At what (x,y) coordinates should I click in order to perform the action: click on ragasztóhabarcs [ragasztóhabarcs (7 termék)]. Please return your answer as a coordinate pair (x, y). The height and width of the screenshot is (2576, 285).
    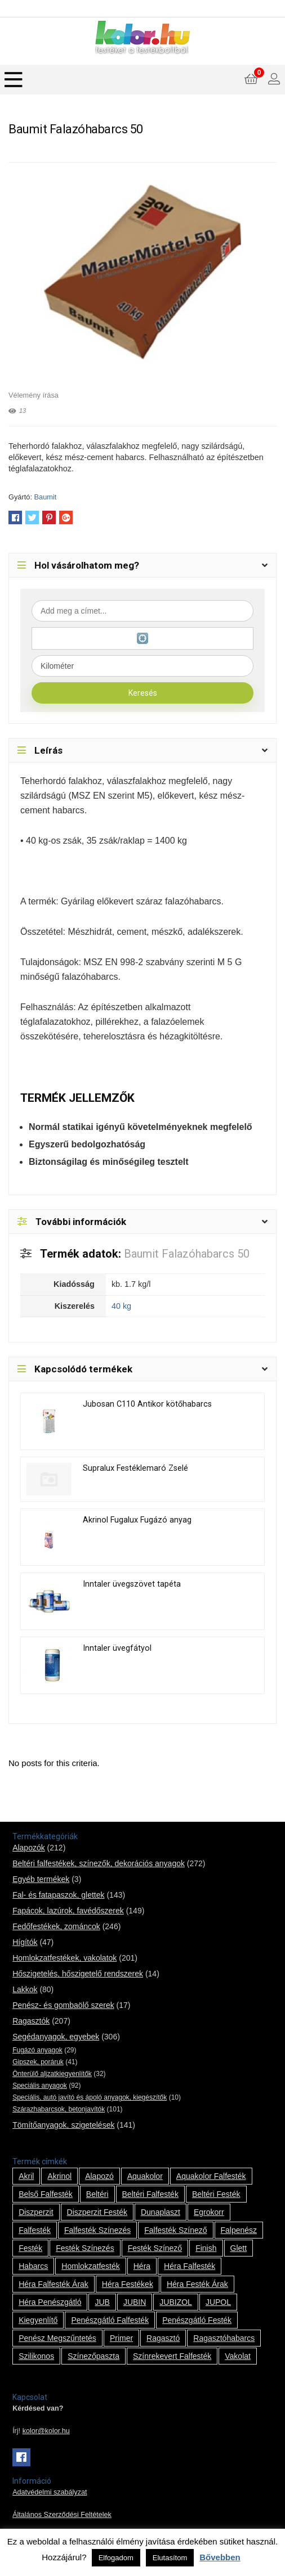
    Looking at the image, I should click on (224, 2338).